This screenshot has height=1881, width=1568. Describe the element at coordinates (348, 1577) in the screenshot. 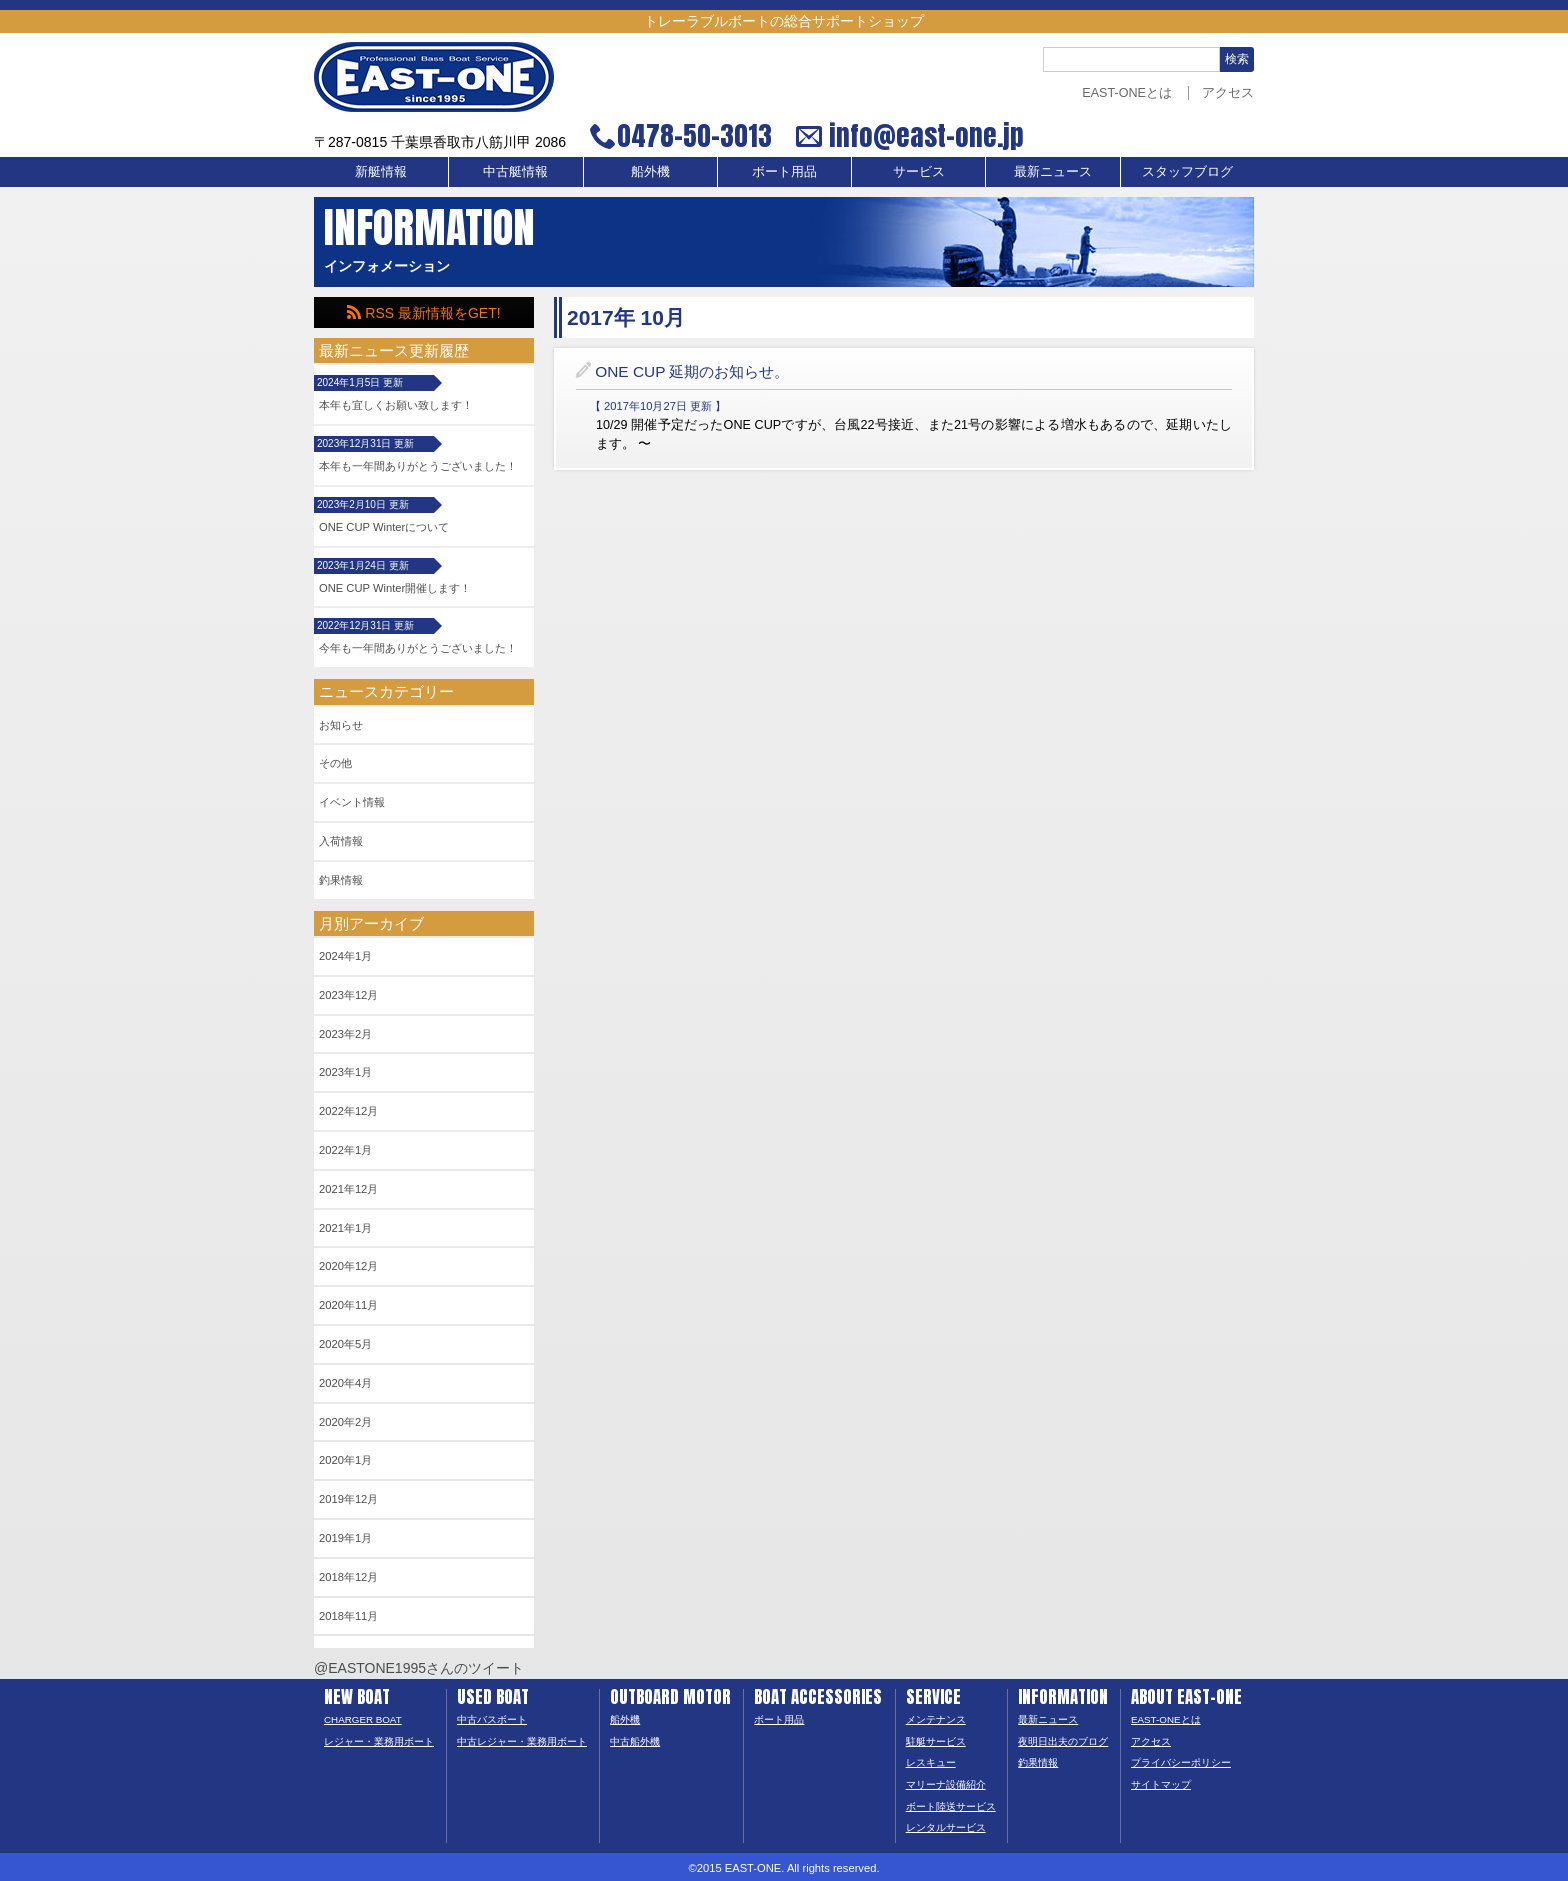

I see `2018年12月` at that location.